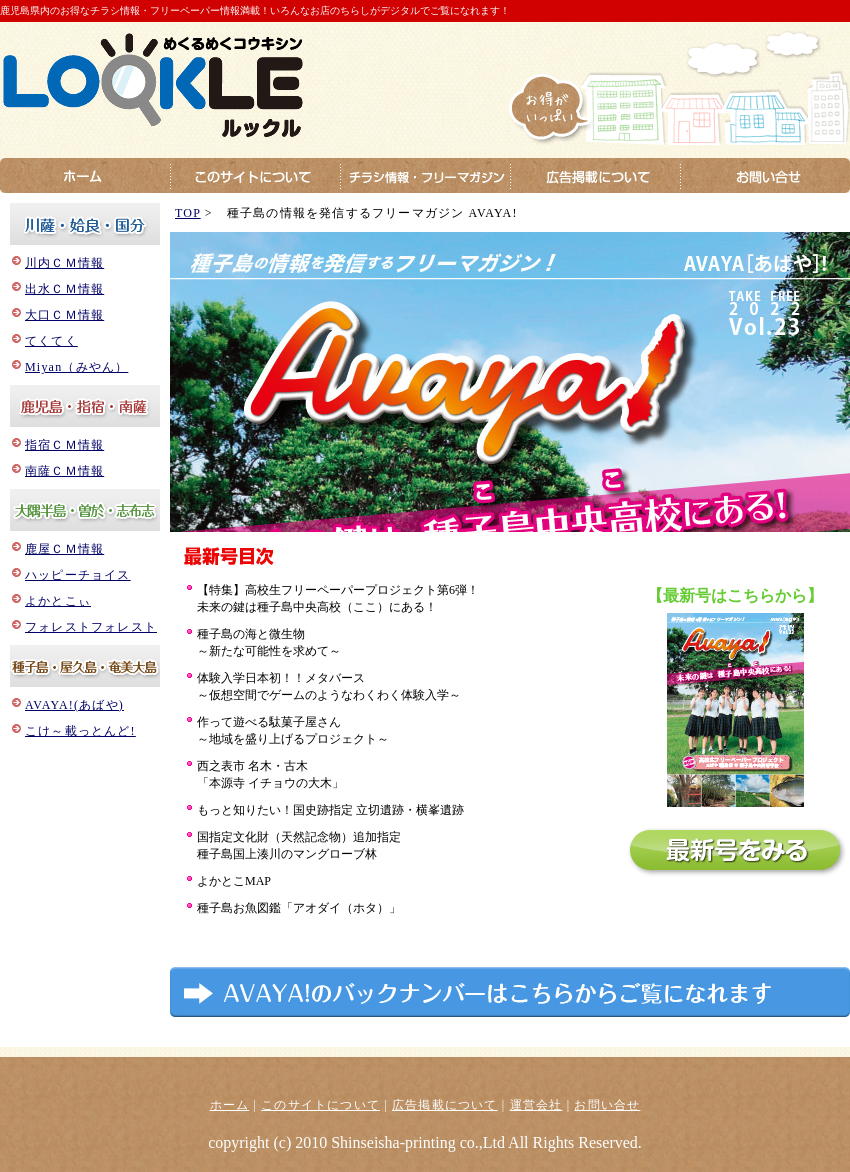 The width and height of the screenshot is (850, 1172). What do you see at coordinates (188, 213) in the screenshot?
I see `TOP` at bounding box center [188, 213].